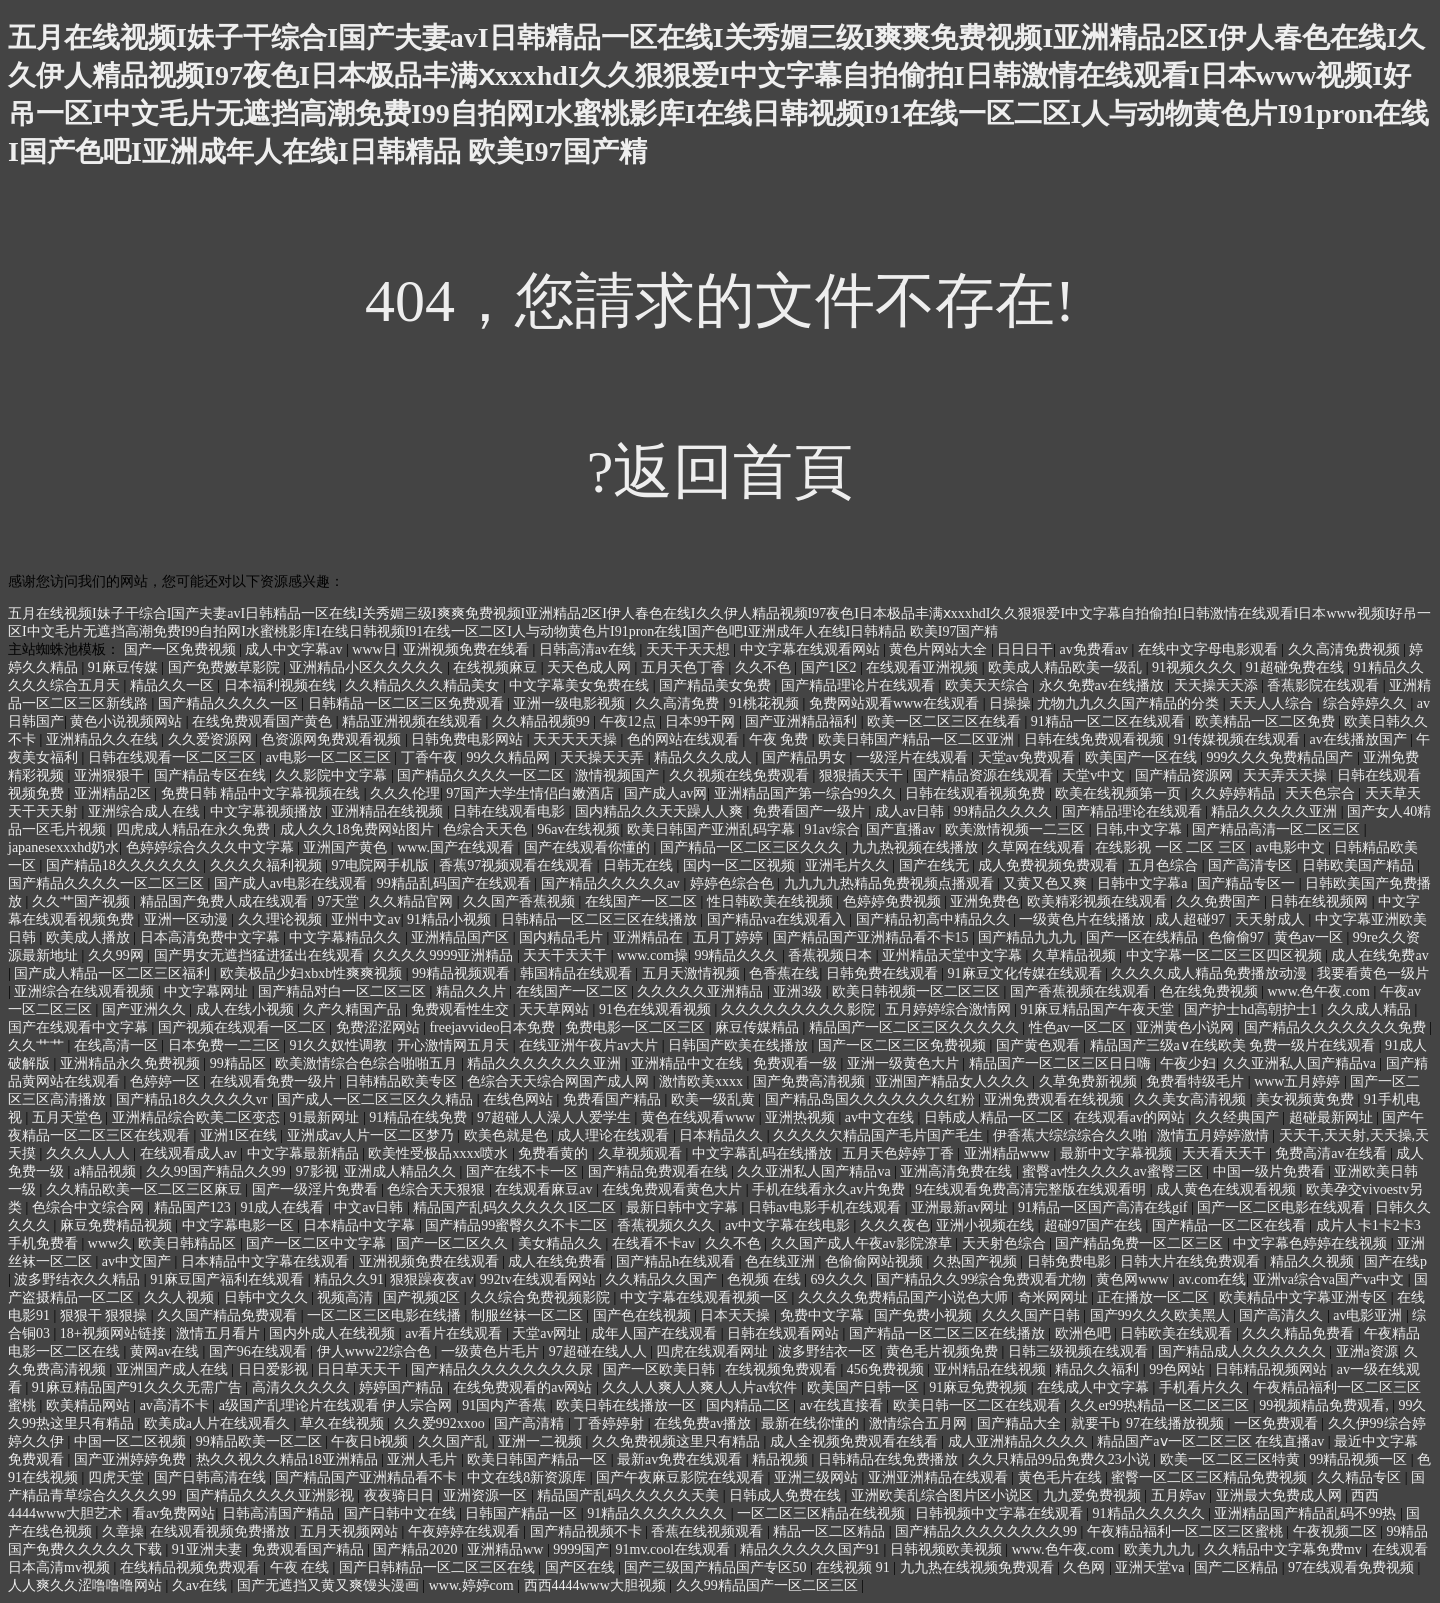 Image resolution: width=1440 pixels, height=1603 pixels. I want to click on 91色在线观看视频, so click(657, 1009).